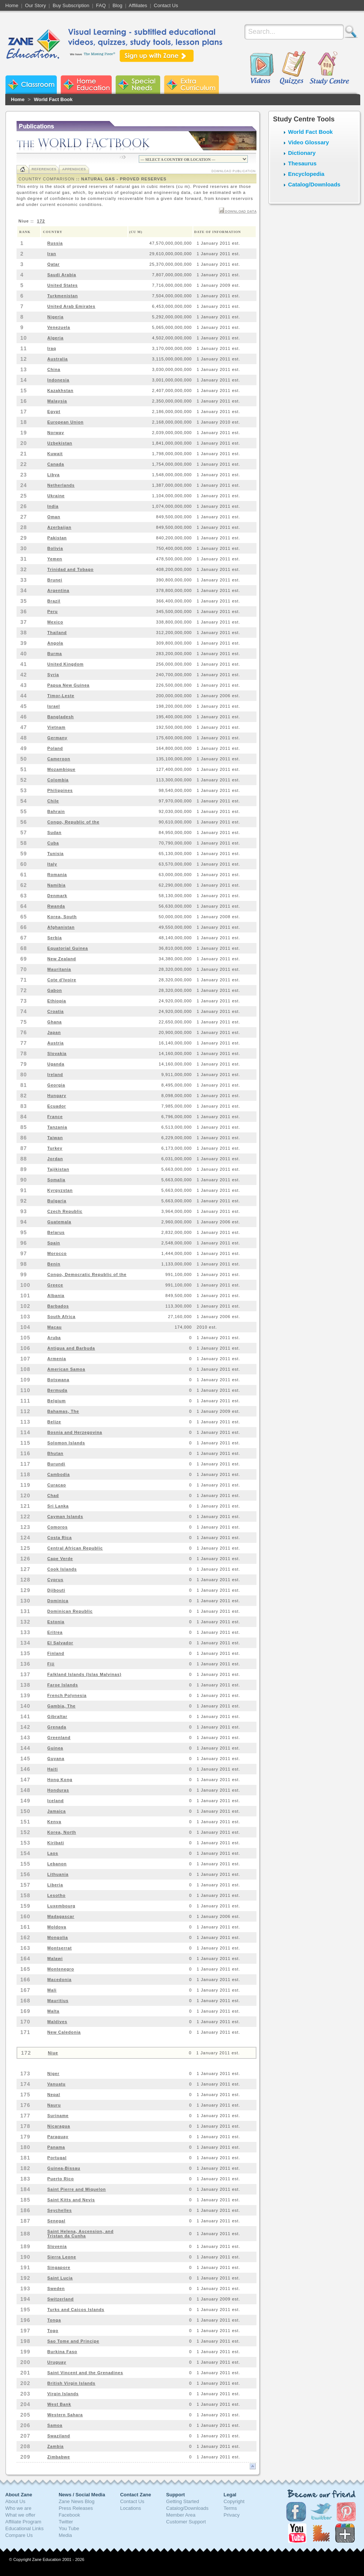 The height and width of the screenshot is (2576, 364). I want to click on You Tube, so click(69, 2528).